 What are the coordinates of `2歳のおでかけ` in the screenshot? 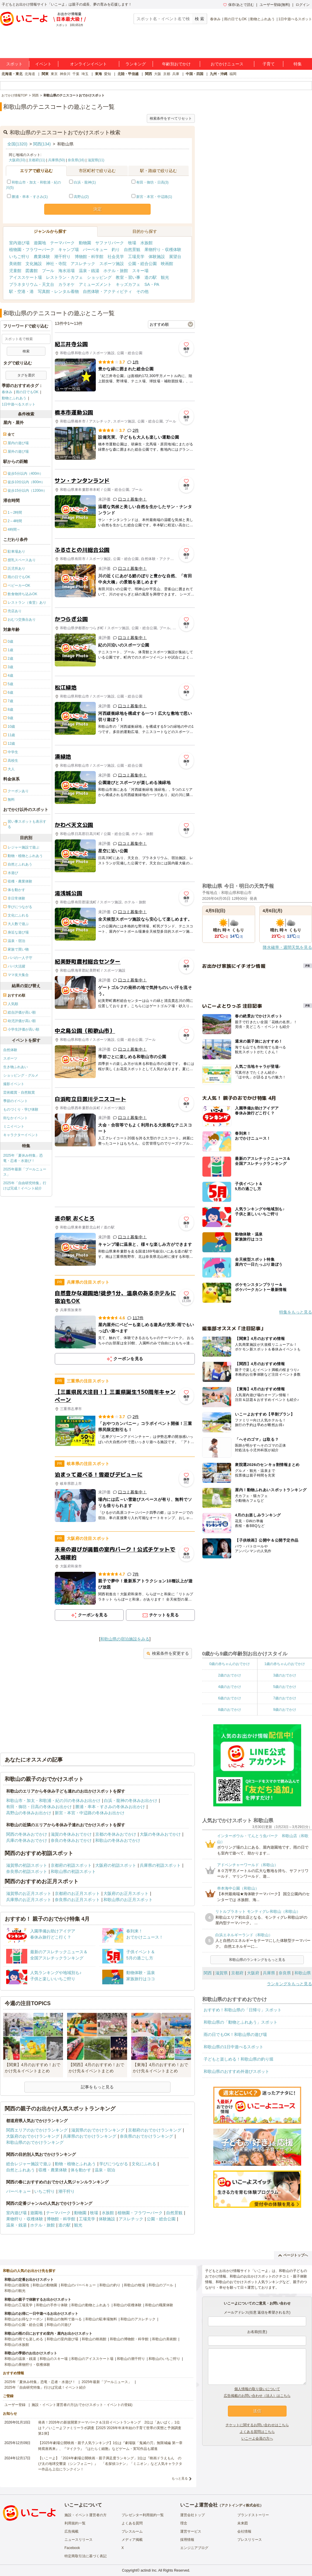 It's located at (229, 1675).